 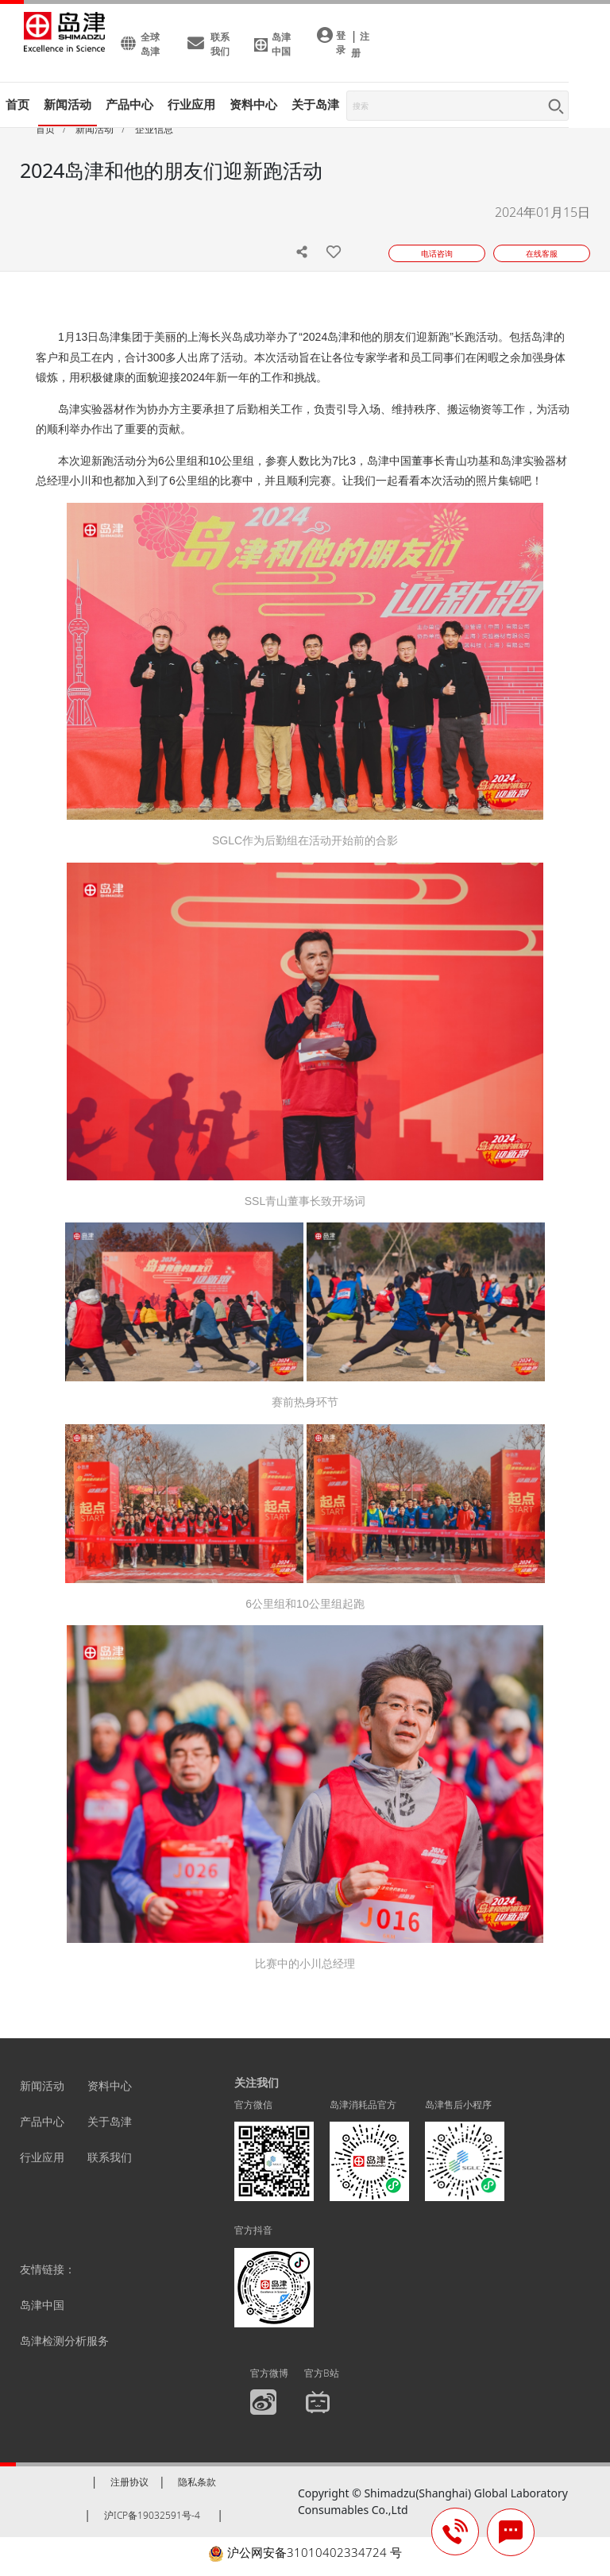 What do you see at coordinates (109, 2085) in the screenshot?
I see `资料中心` at bounding box center [109, 2085].